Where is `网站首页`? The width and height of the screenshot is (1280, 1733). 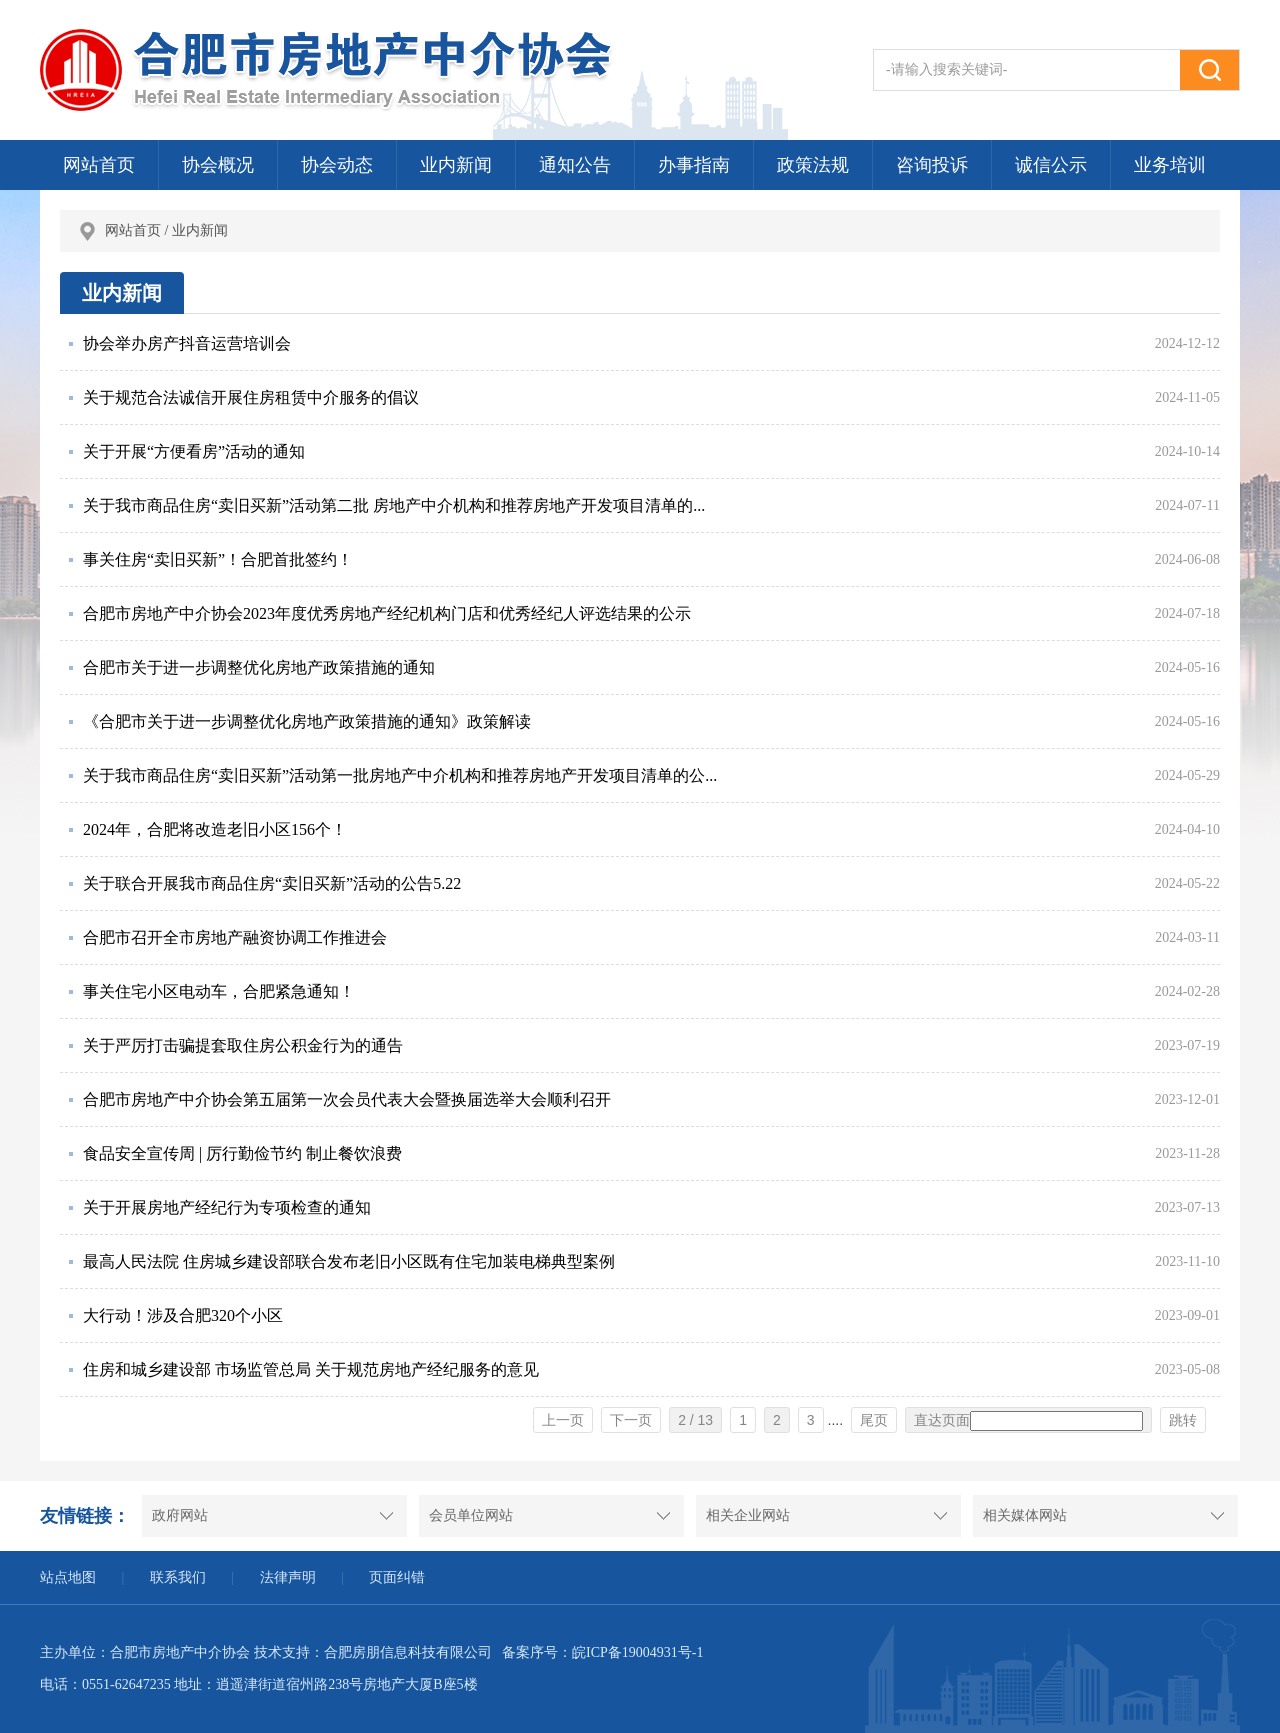
网站首页 is located at coordinates (99, 165).